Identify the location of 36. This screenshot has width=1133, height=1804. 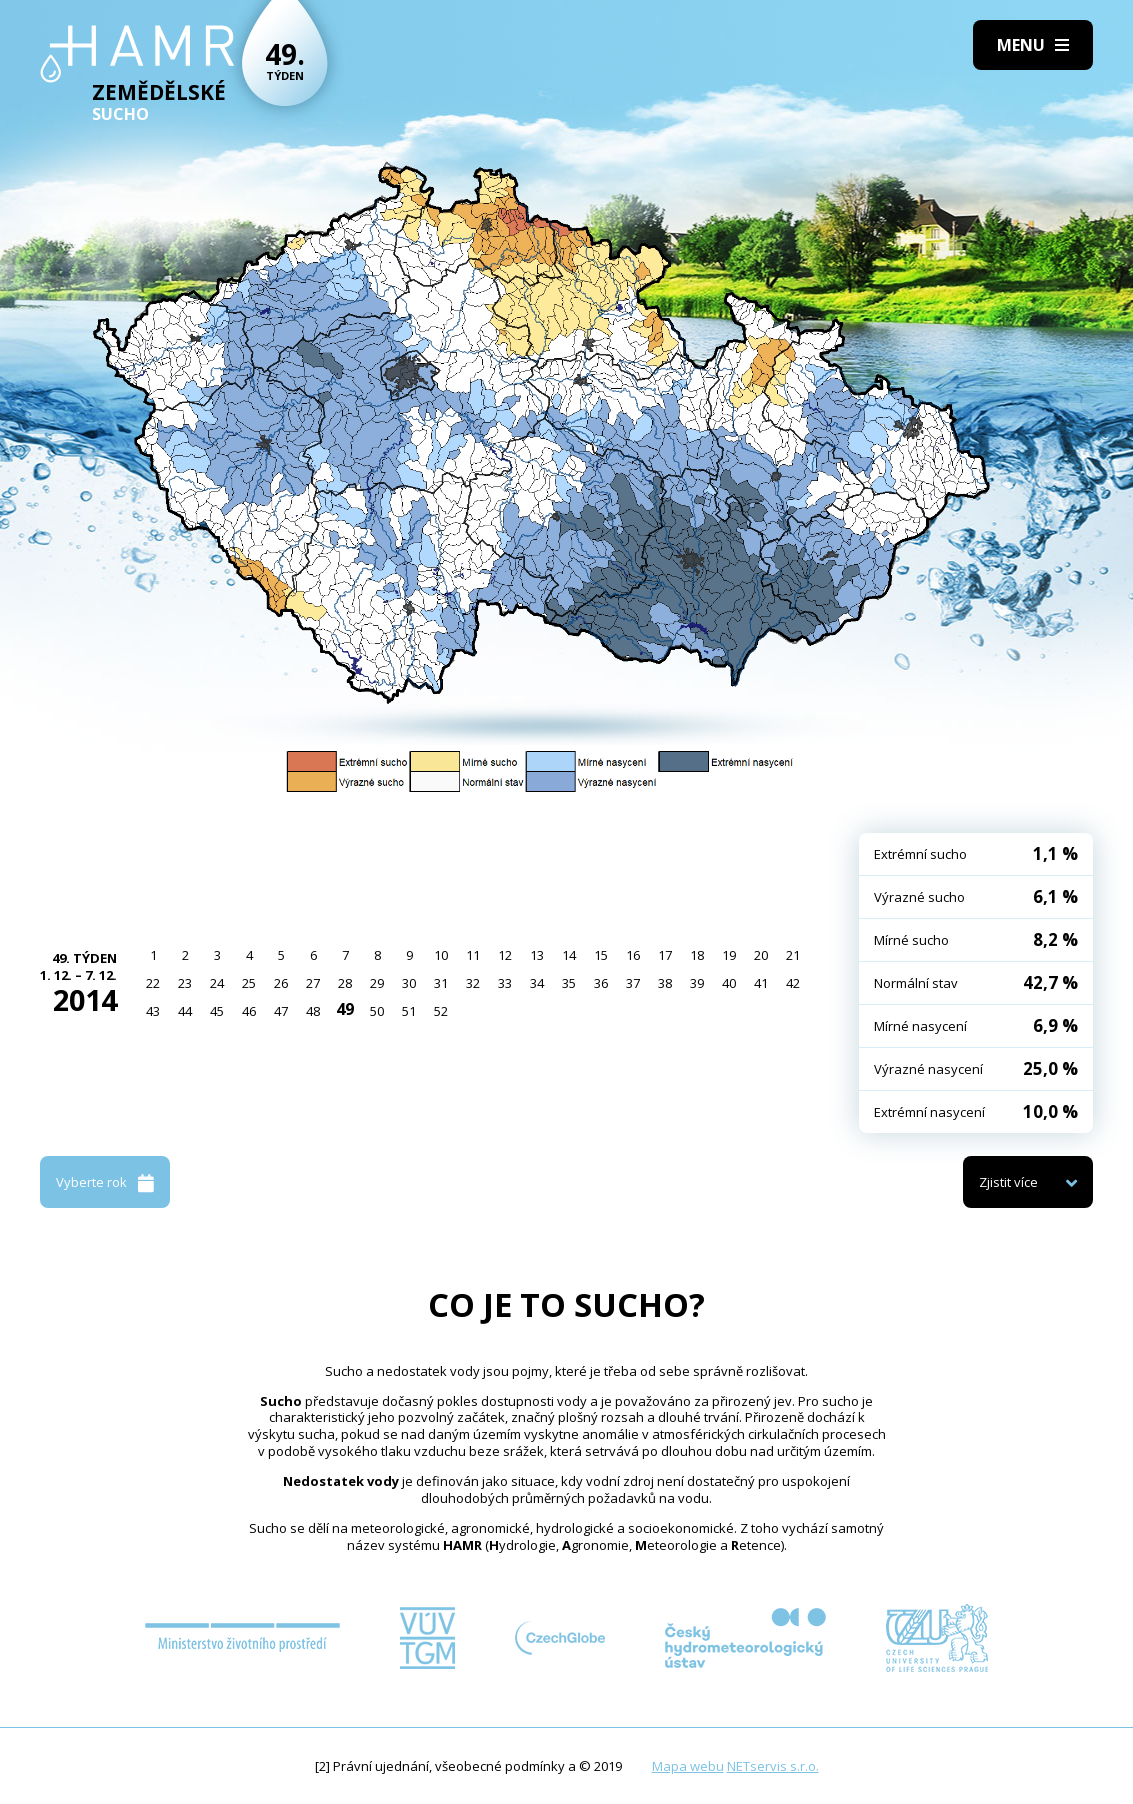
(601, 983).